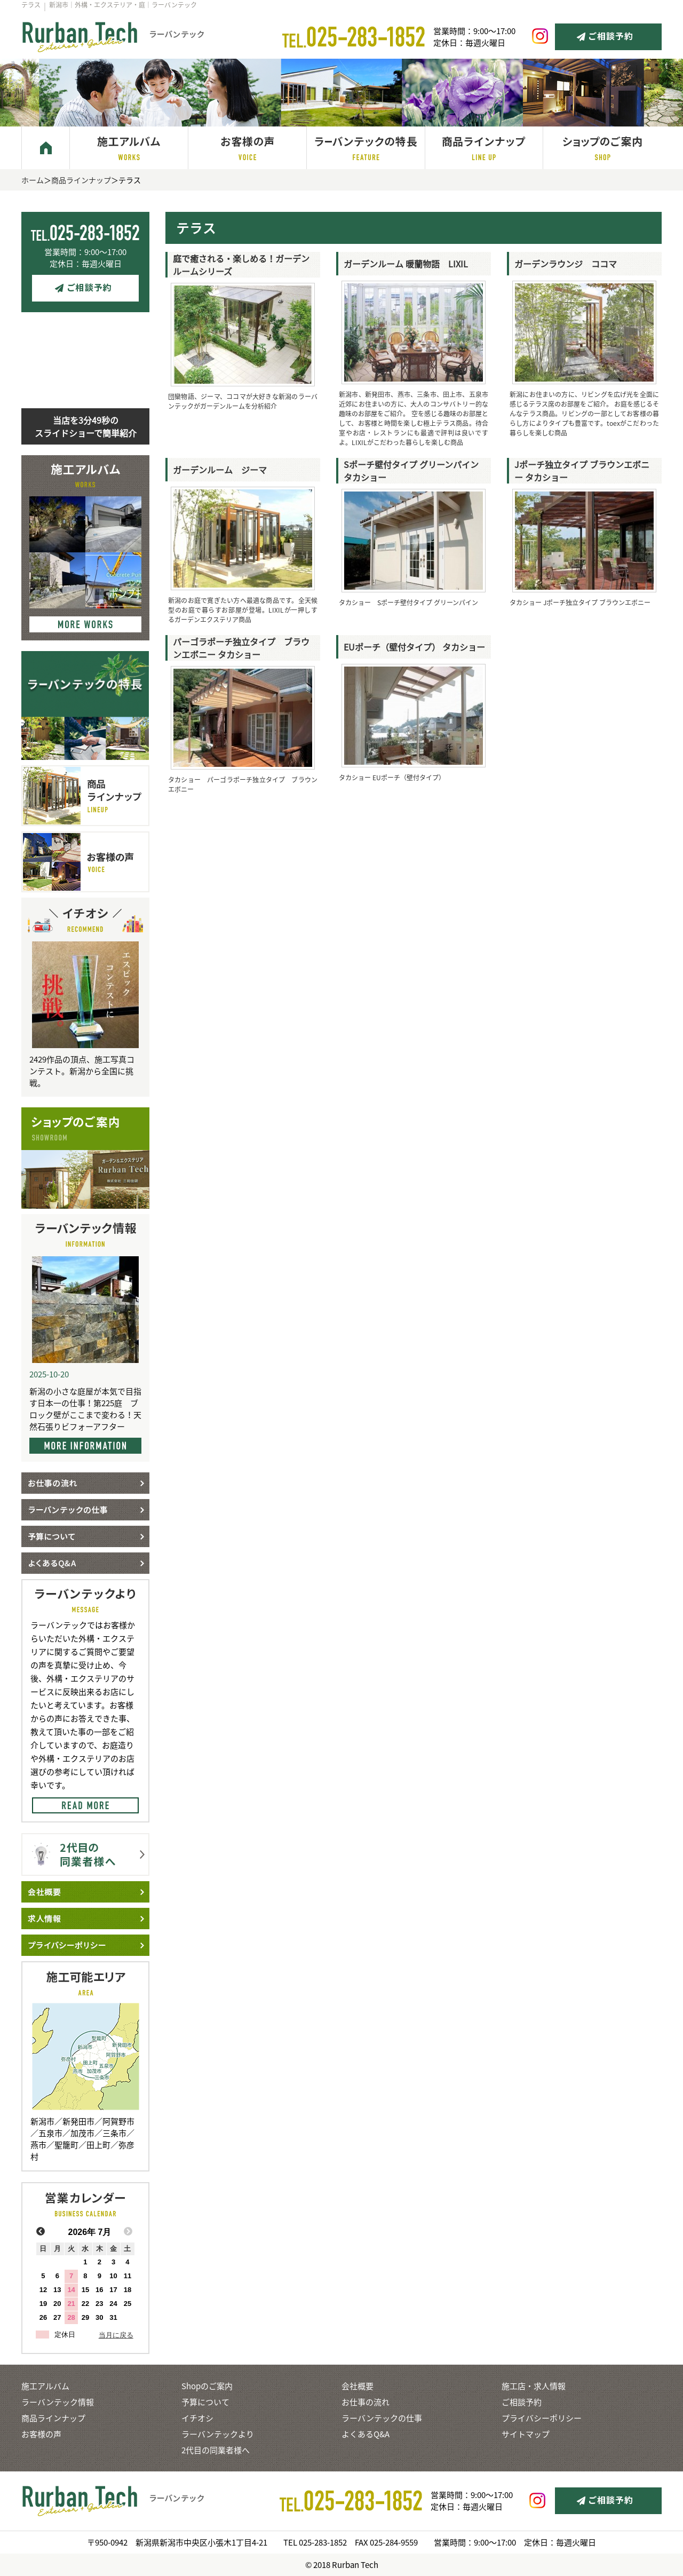 The image size is (683, 2576). Describe the element at coordinates (366, 2402) in the screenshot. I see `お仕事の流れ` at that location.